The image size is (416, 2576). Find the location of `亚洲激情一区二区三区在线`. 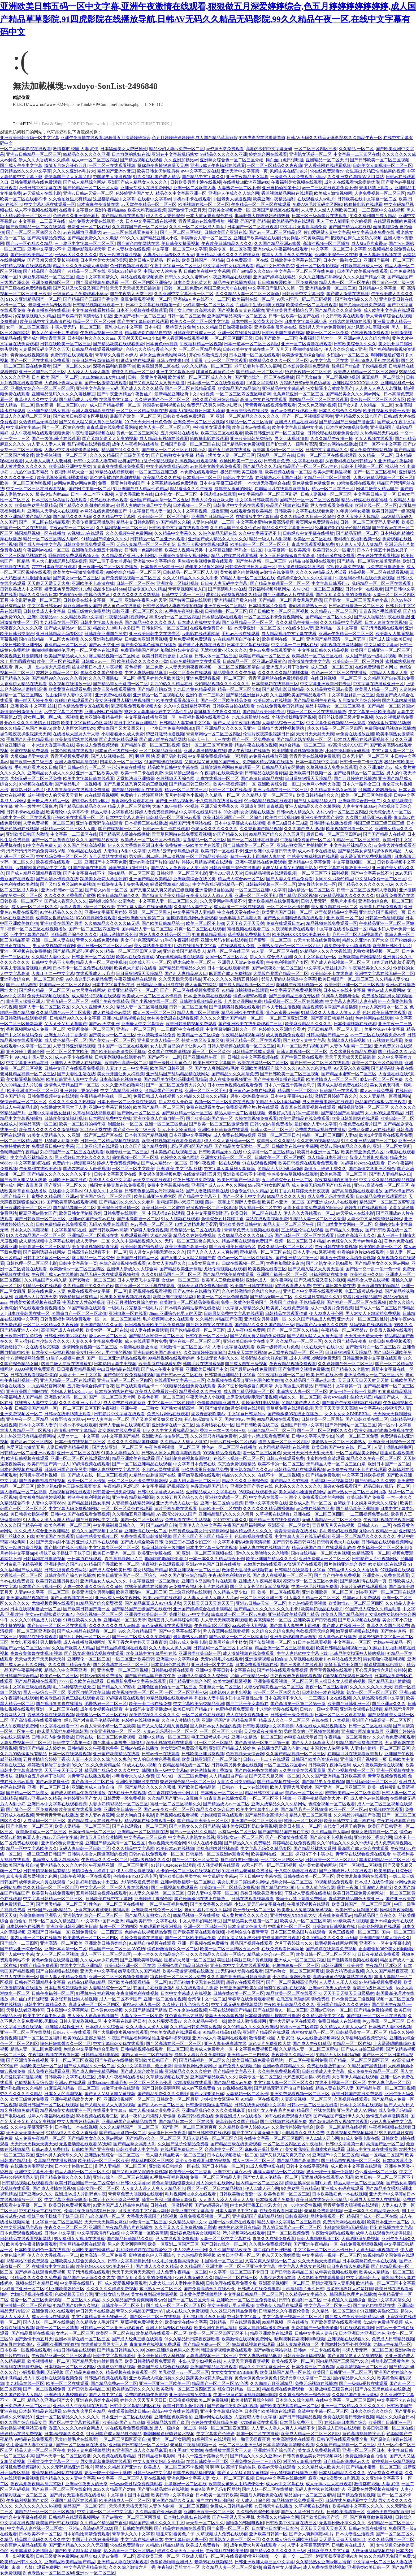

亚洲激情一区二区三区在线 is located at coordinates (25, 2305).